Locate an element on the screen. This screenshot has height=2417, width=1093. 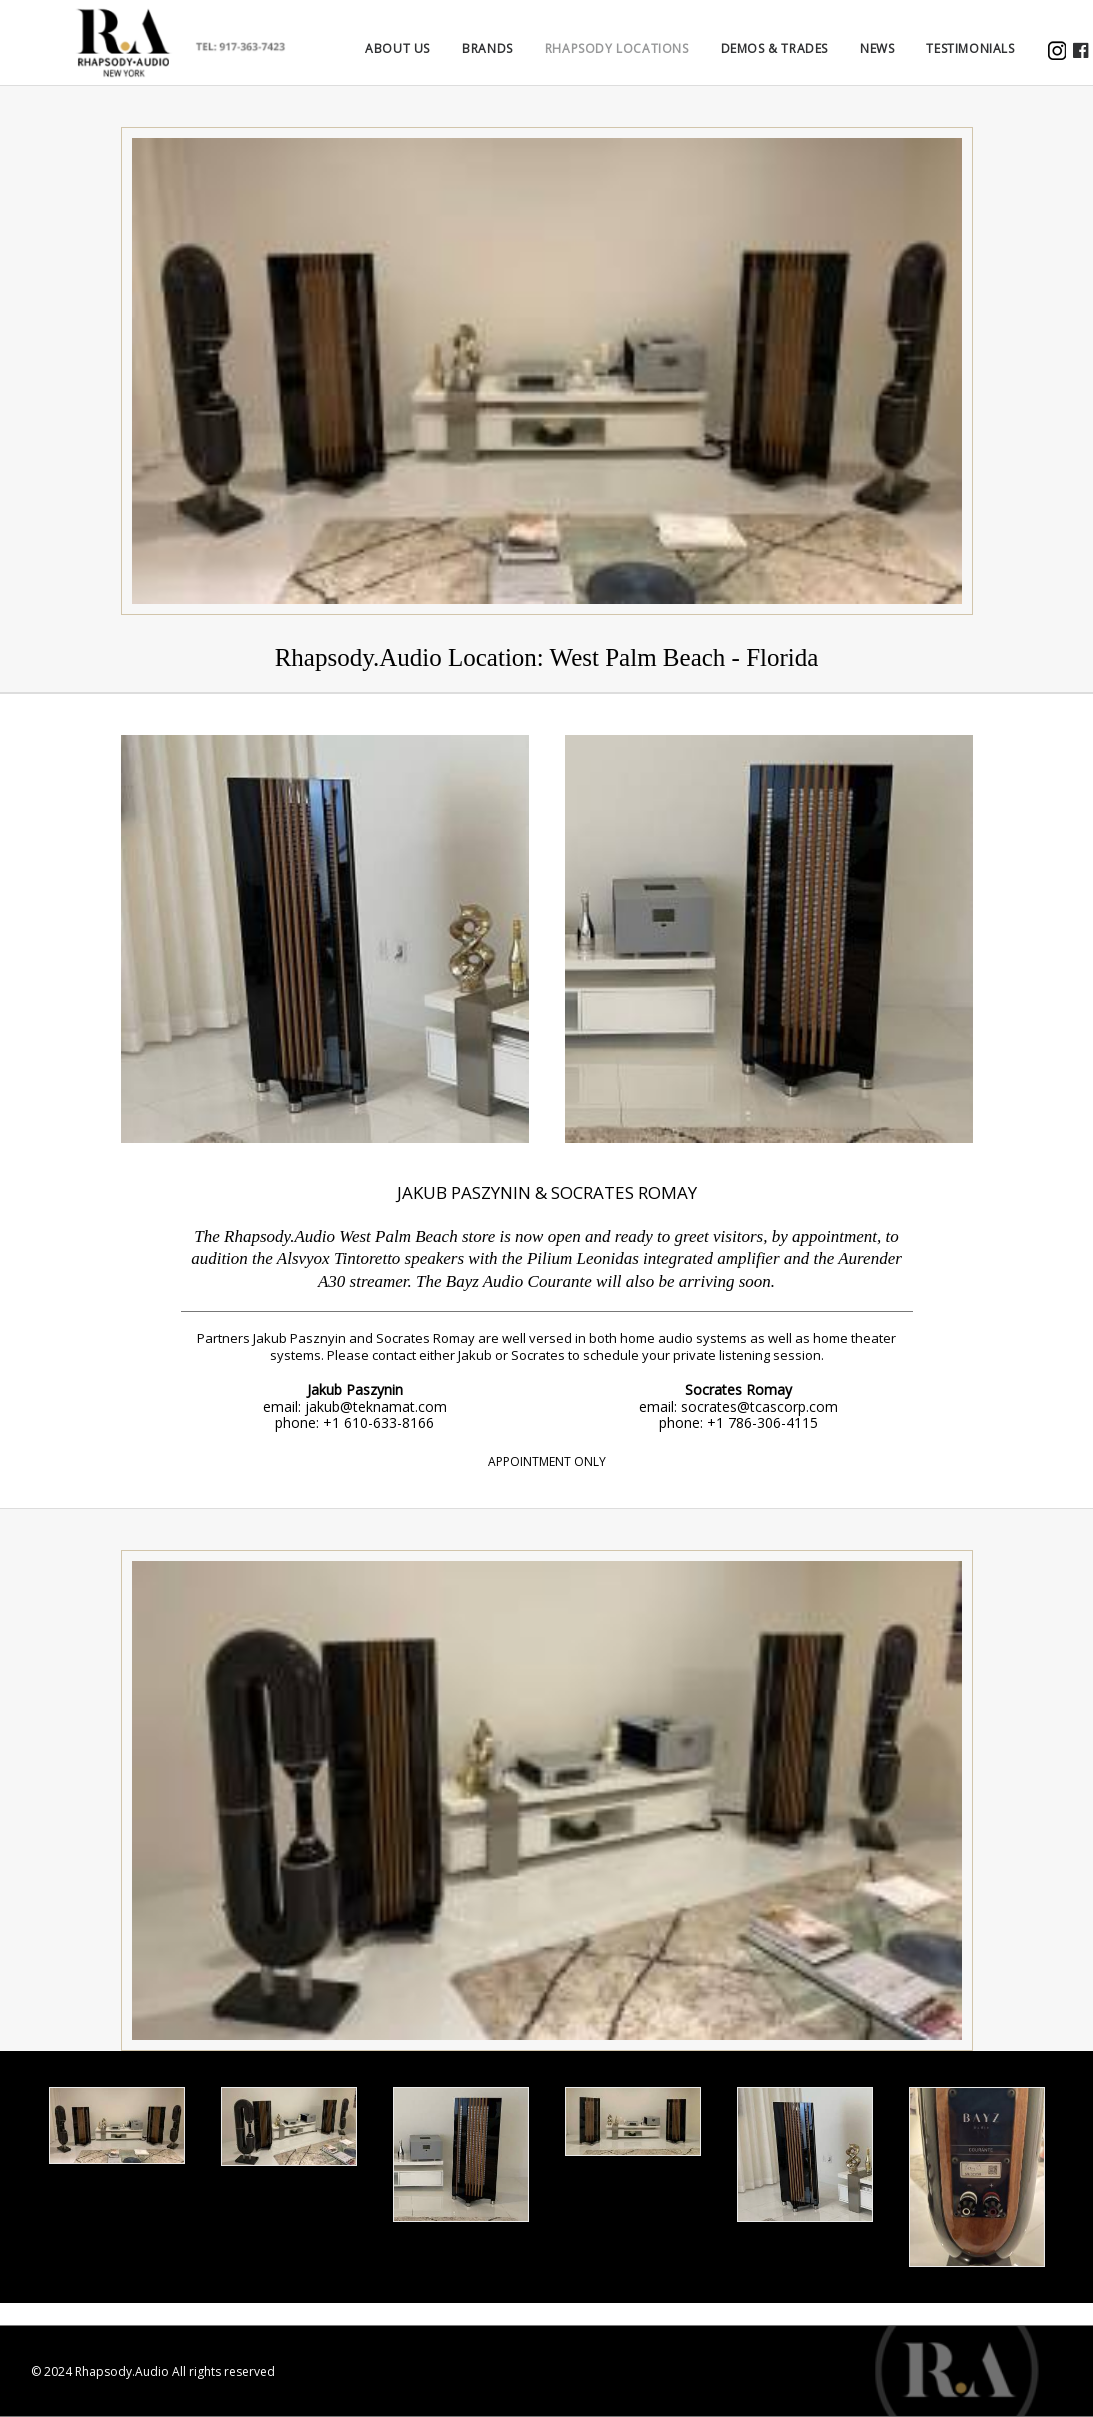
ABOUT US is located at coordinates (425, 60).